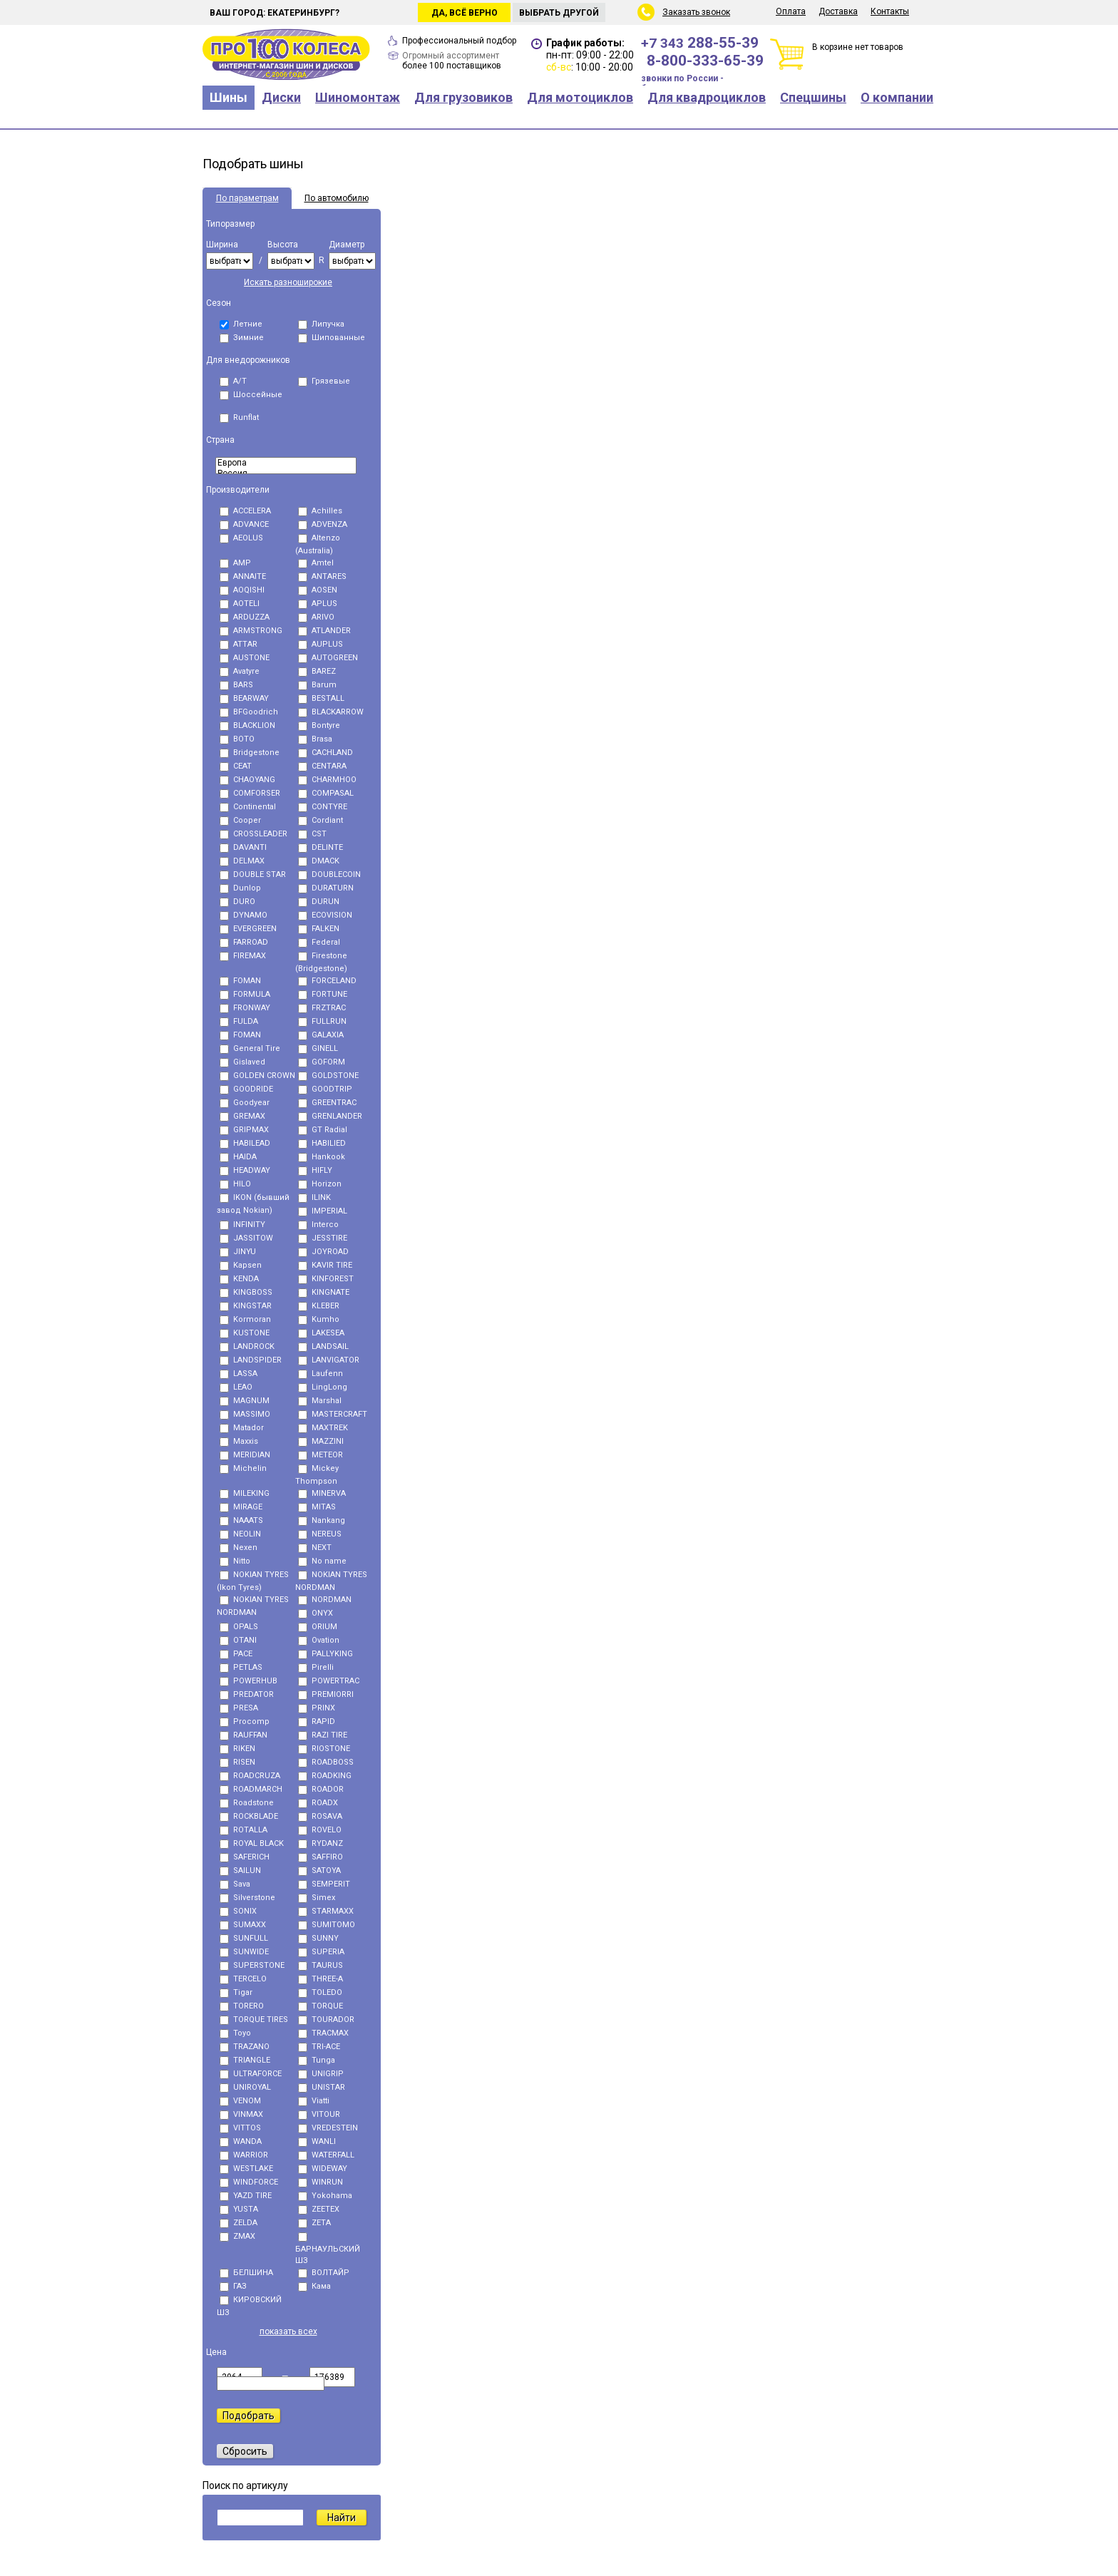  Describe the element at coordinates (245, 2046) in the screenshot. I see `TRAZANO` at that location.